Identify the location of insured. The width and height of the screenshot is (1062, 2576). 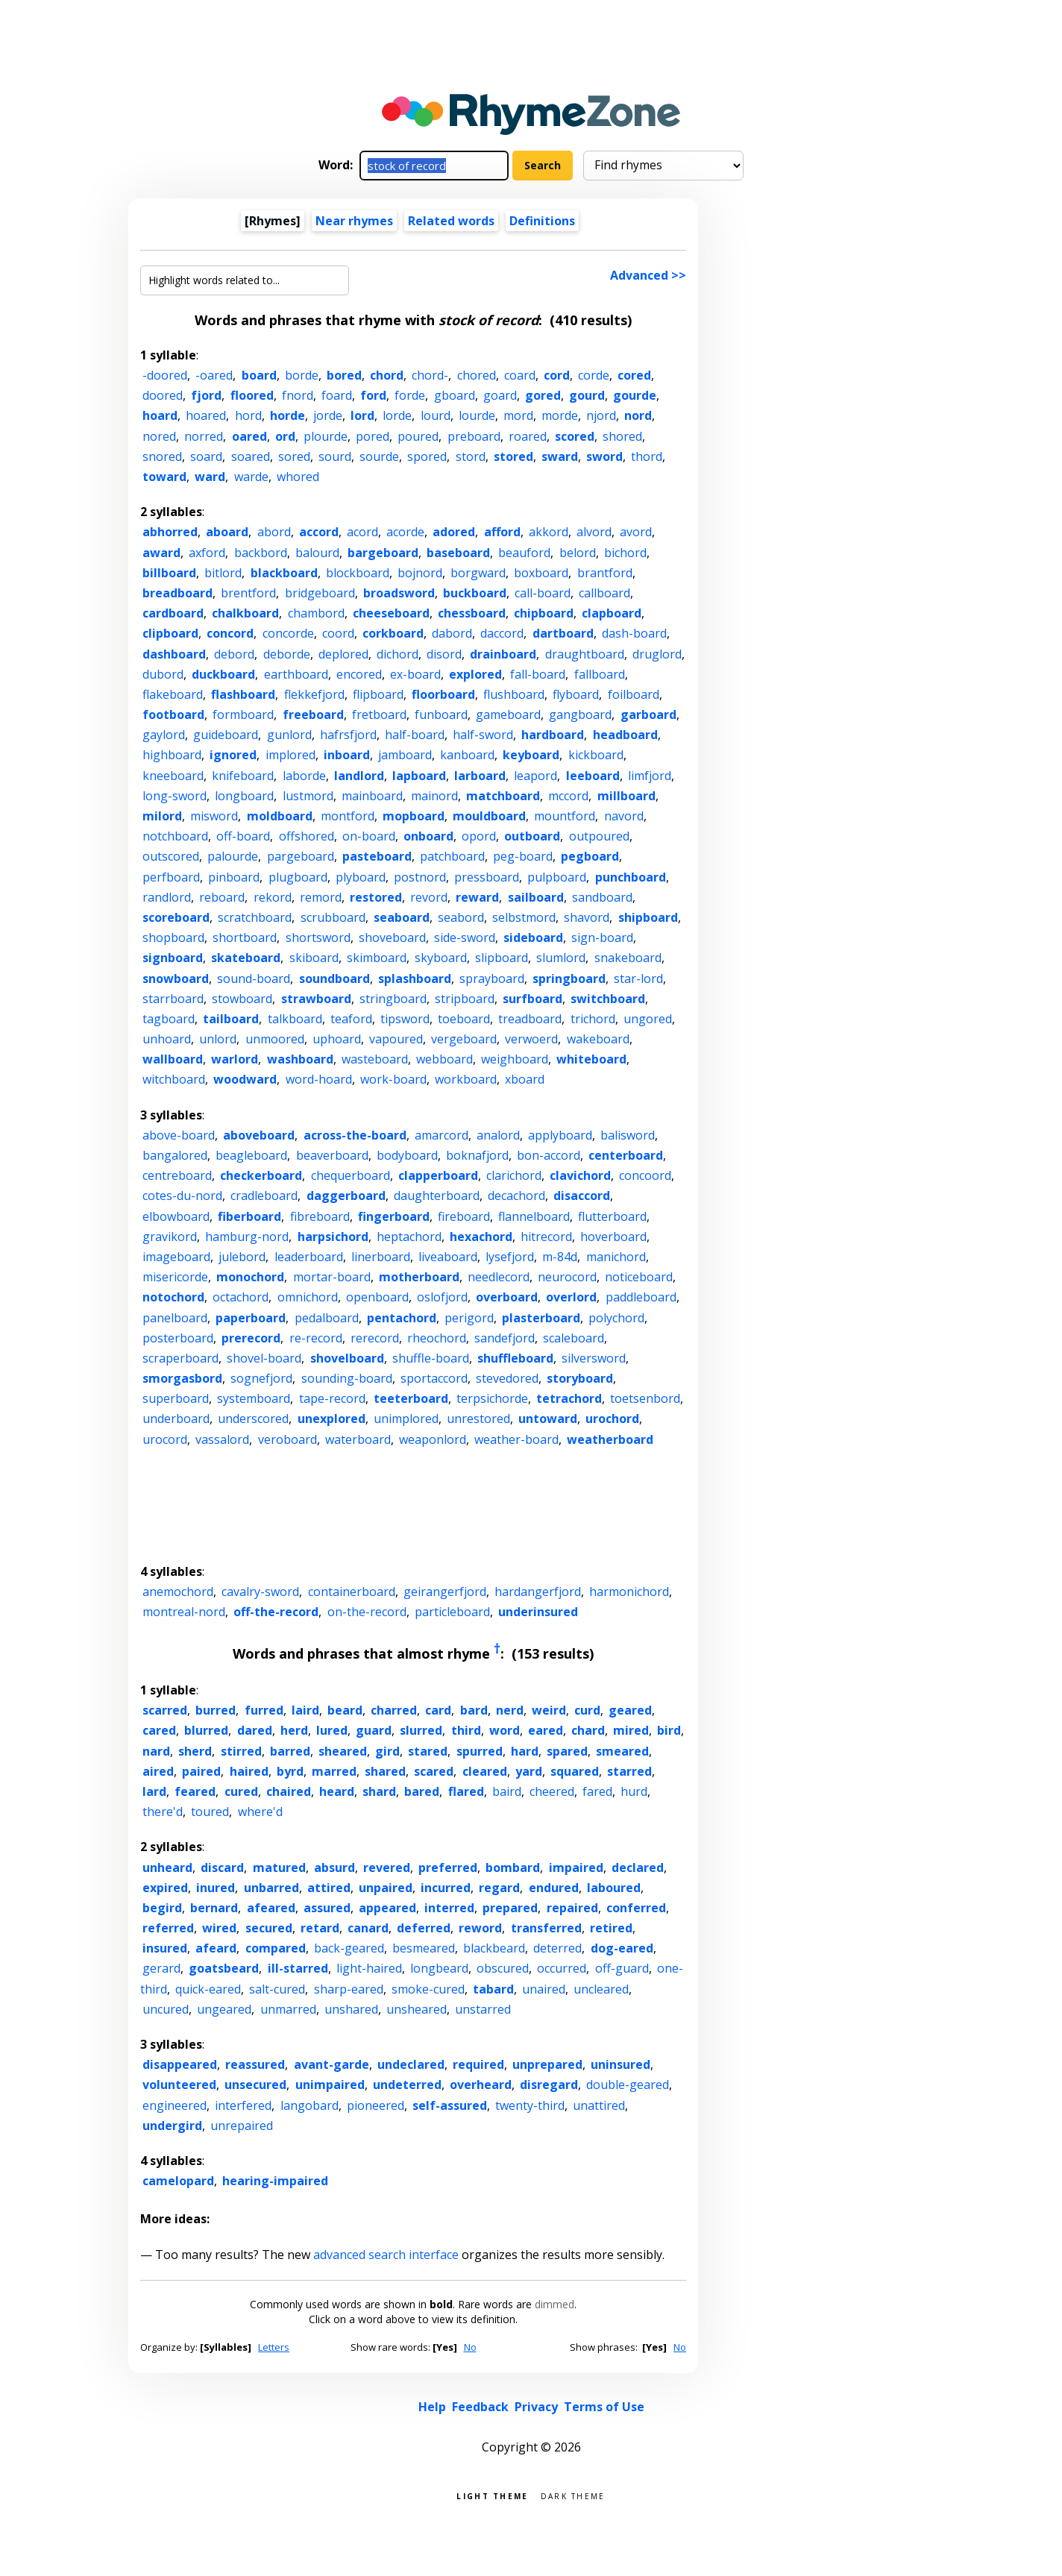
(164, 1948).